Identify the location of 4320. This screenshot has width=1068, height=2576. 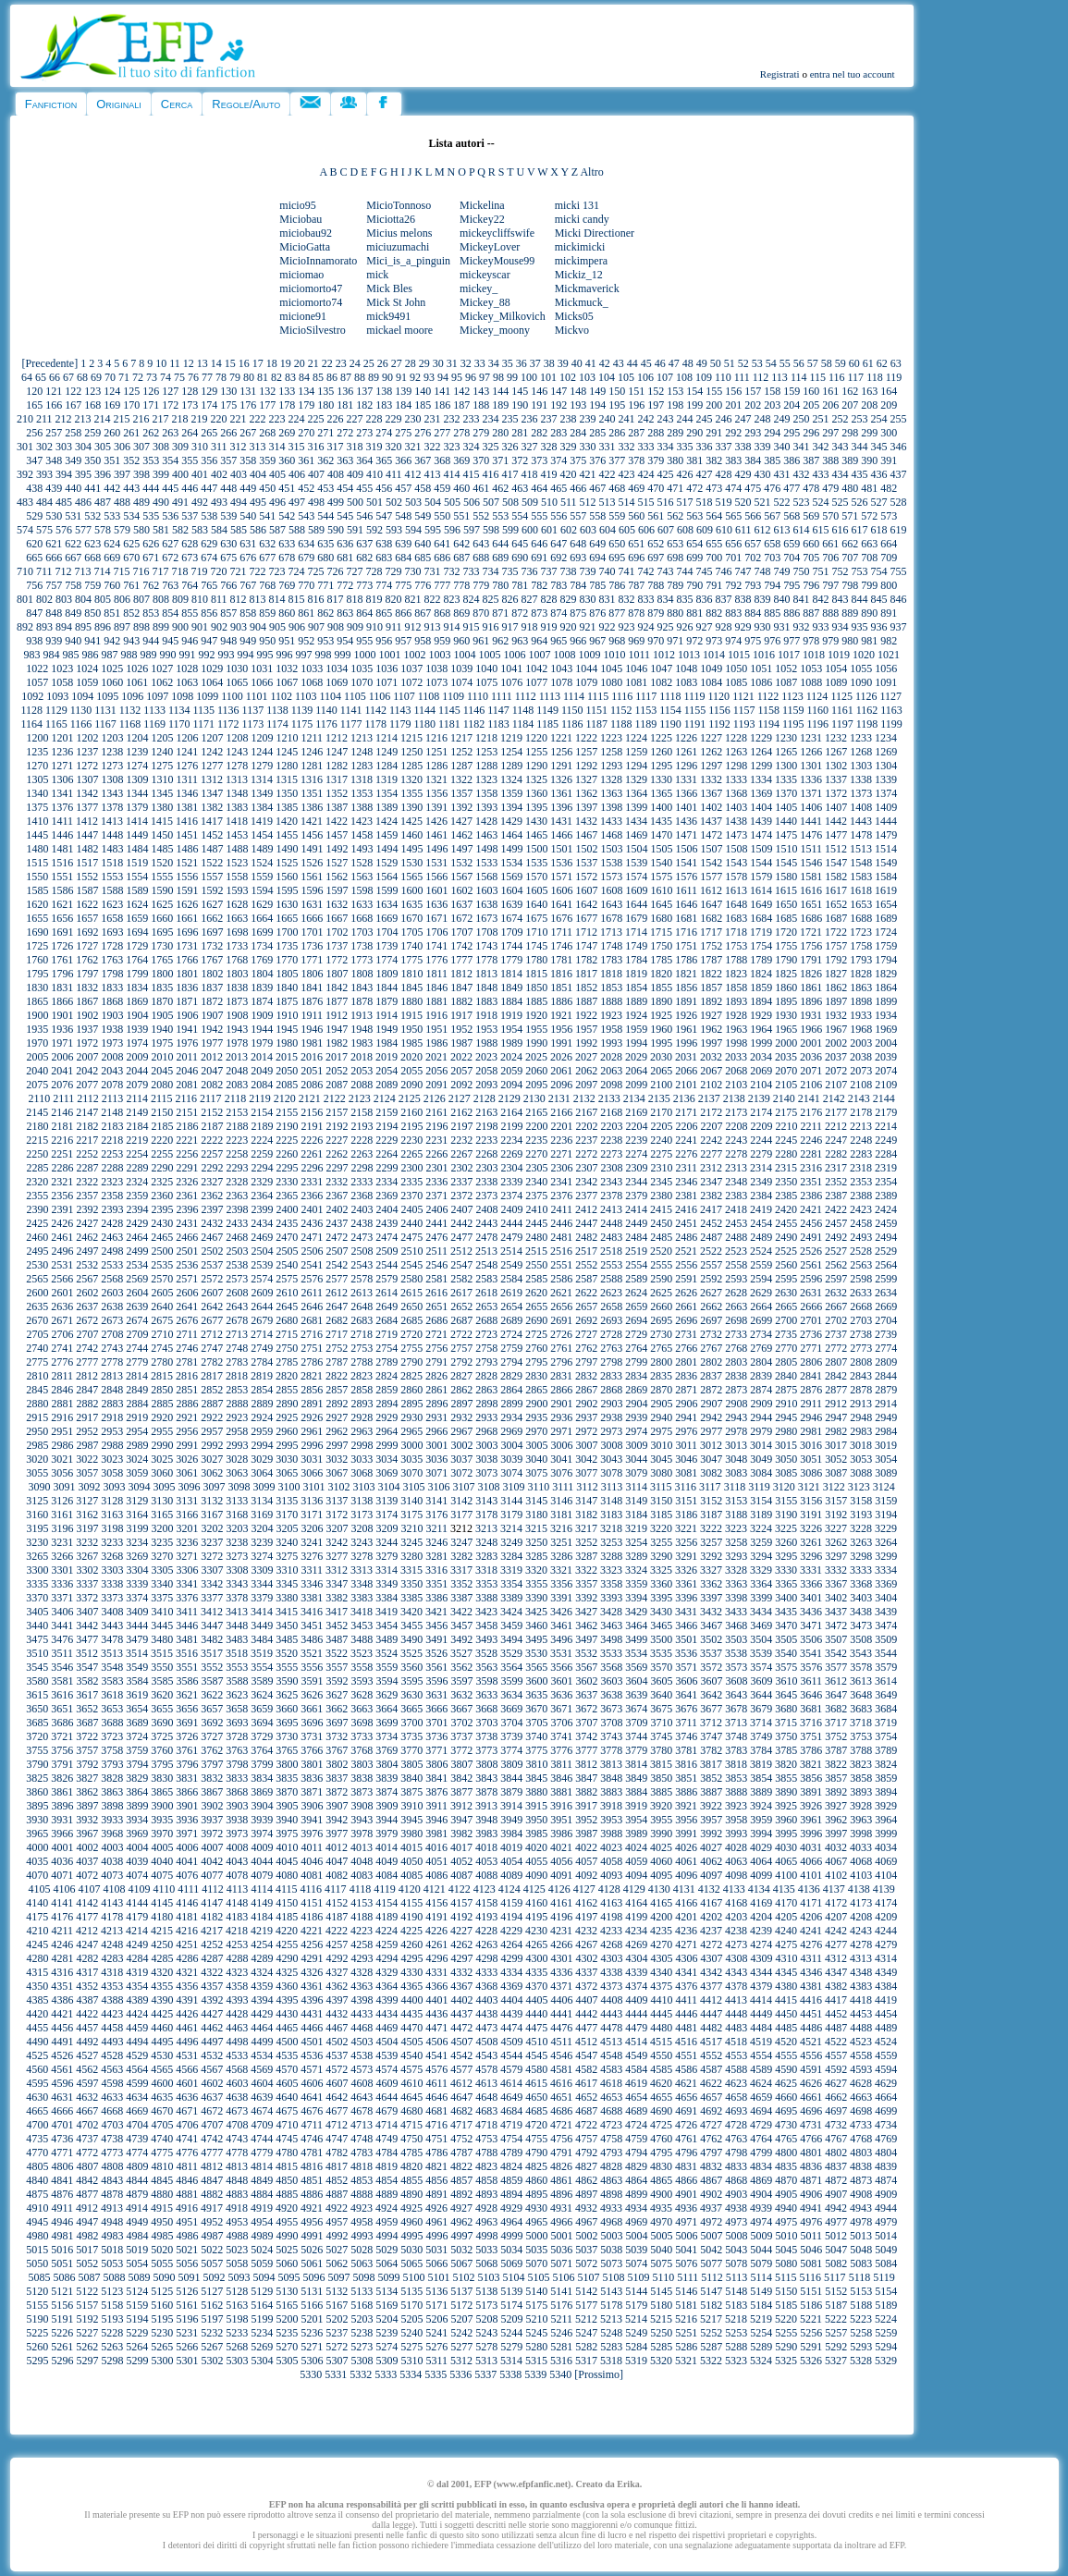
(162, 1972).